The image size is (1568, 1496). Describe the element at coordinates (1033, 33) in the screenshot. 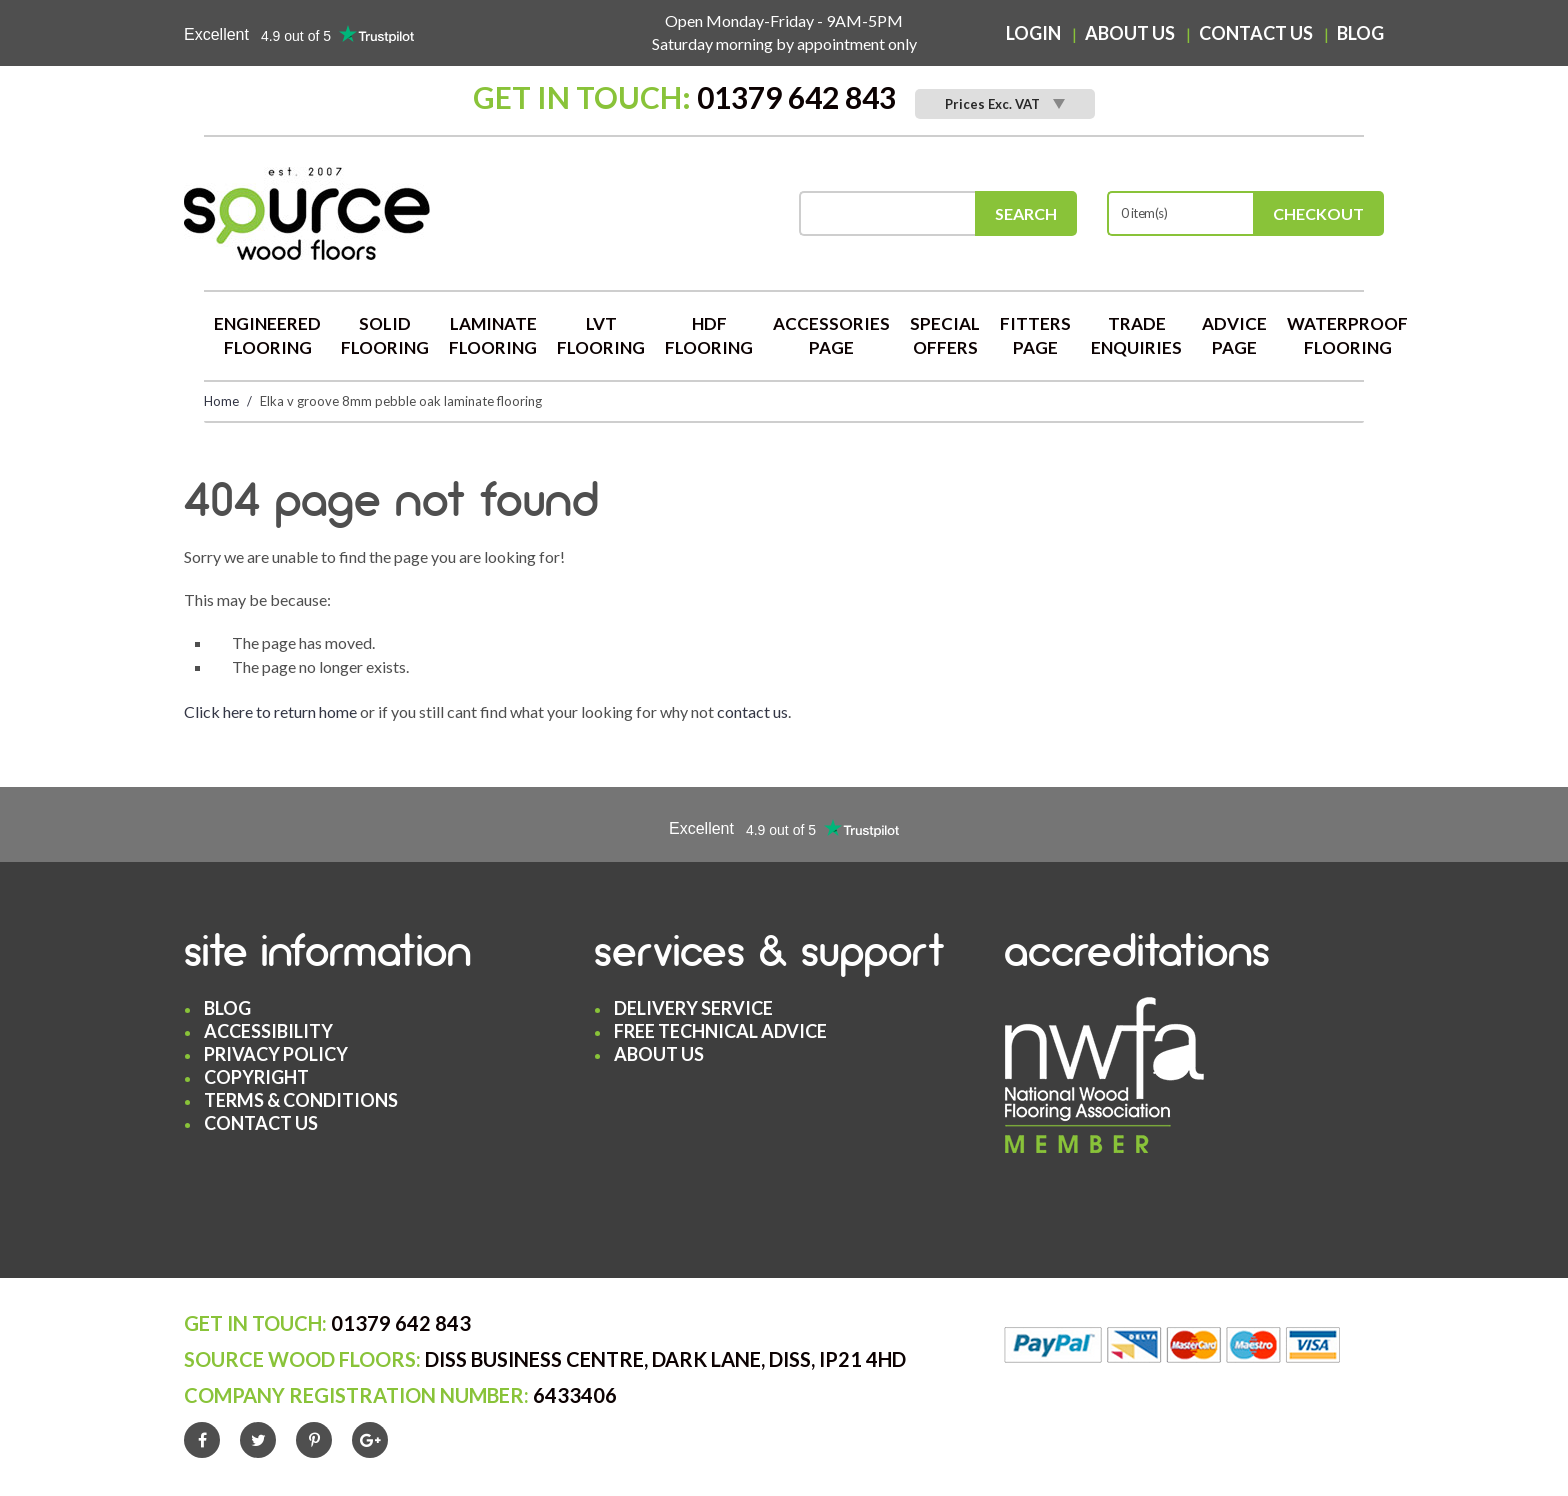

I see `Login` at that location.